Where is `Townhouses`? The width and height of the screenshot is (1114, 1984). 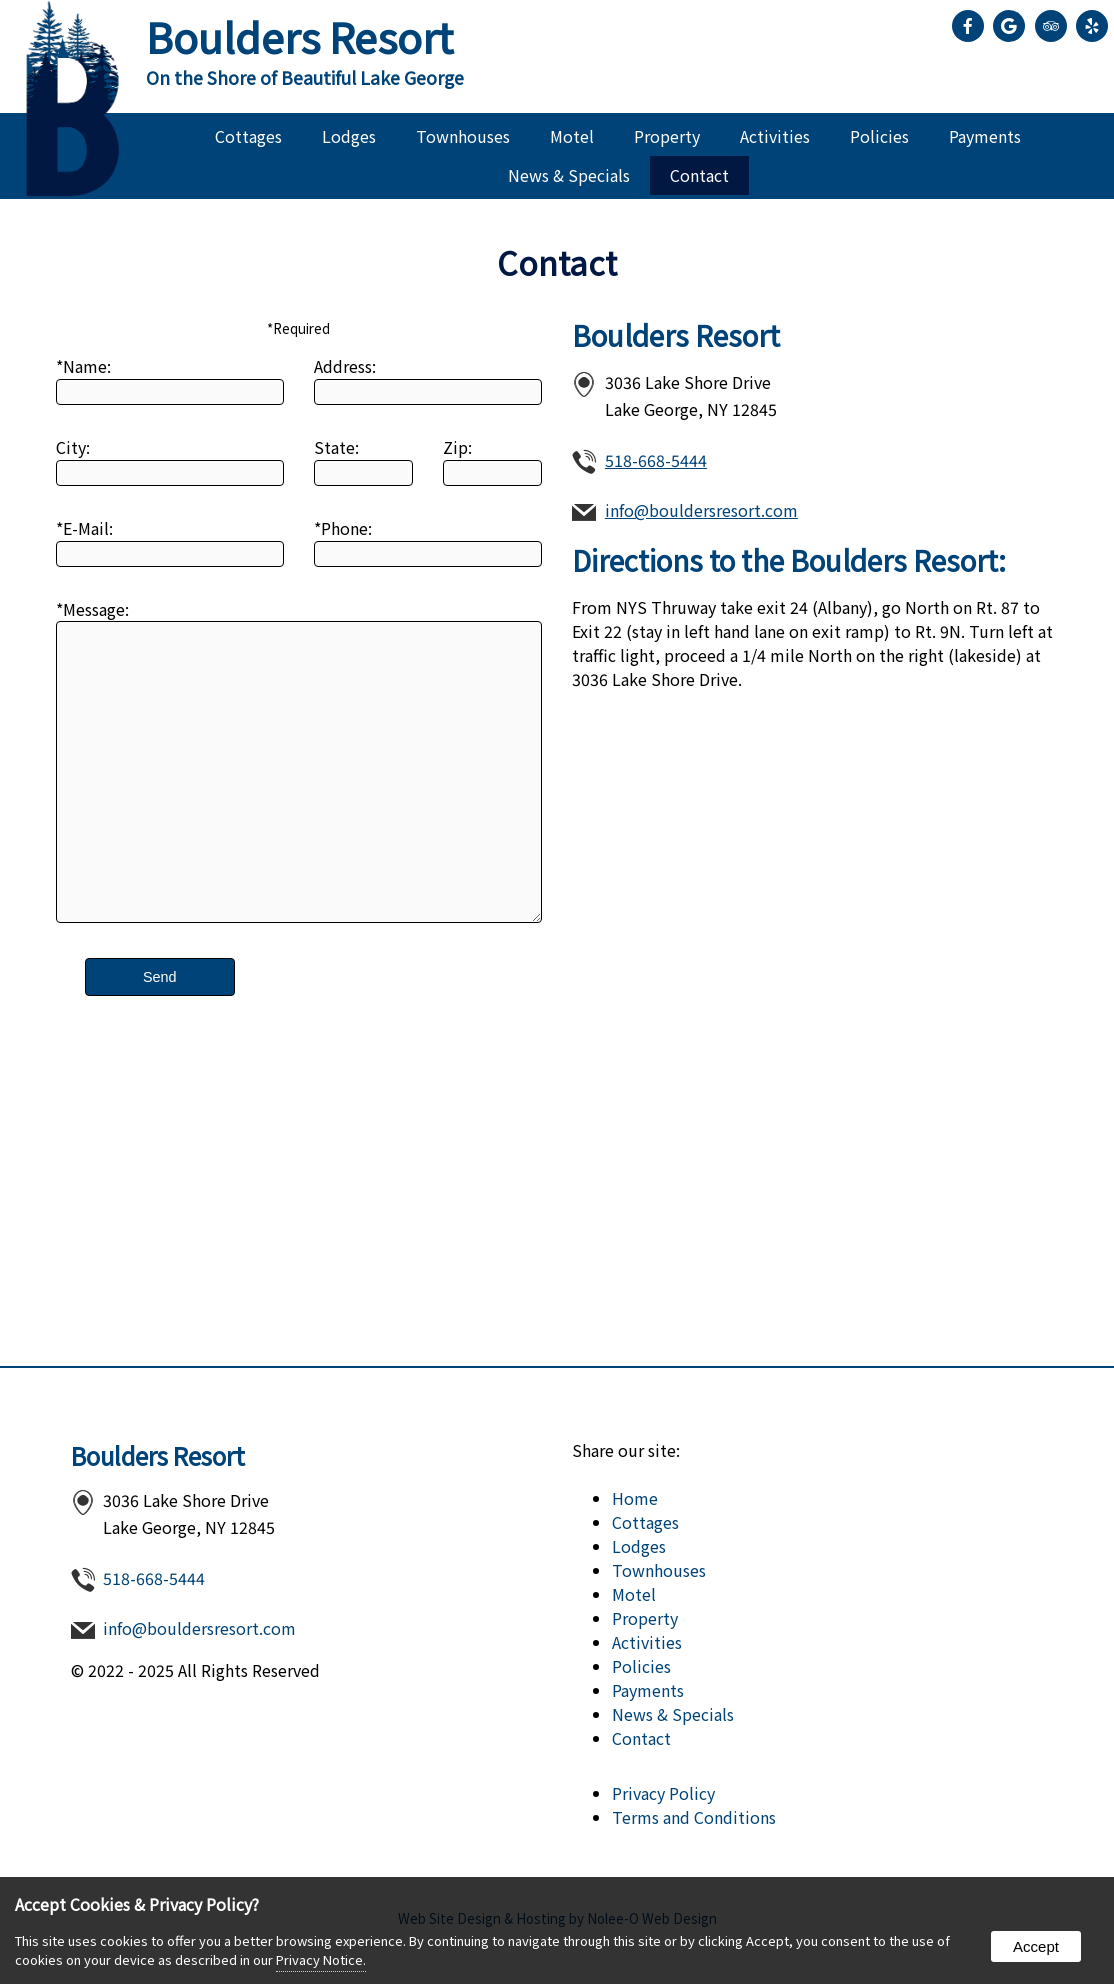
Townhouses is located at coordinates (463, 136).